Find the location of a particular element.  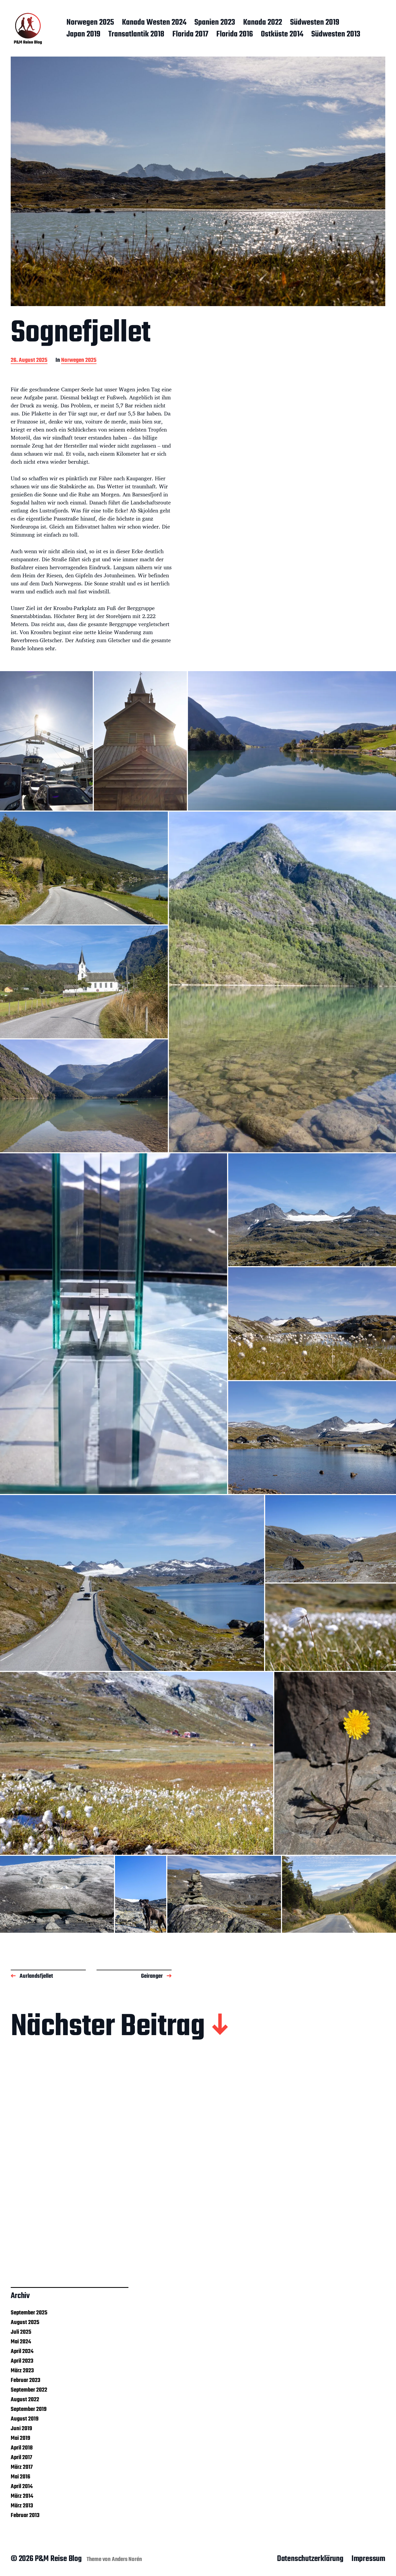

Impressum is located at coordinates (368, 2559).